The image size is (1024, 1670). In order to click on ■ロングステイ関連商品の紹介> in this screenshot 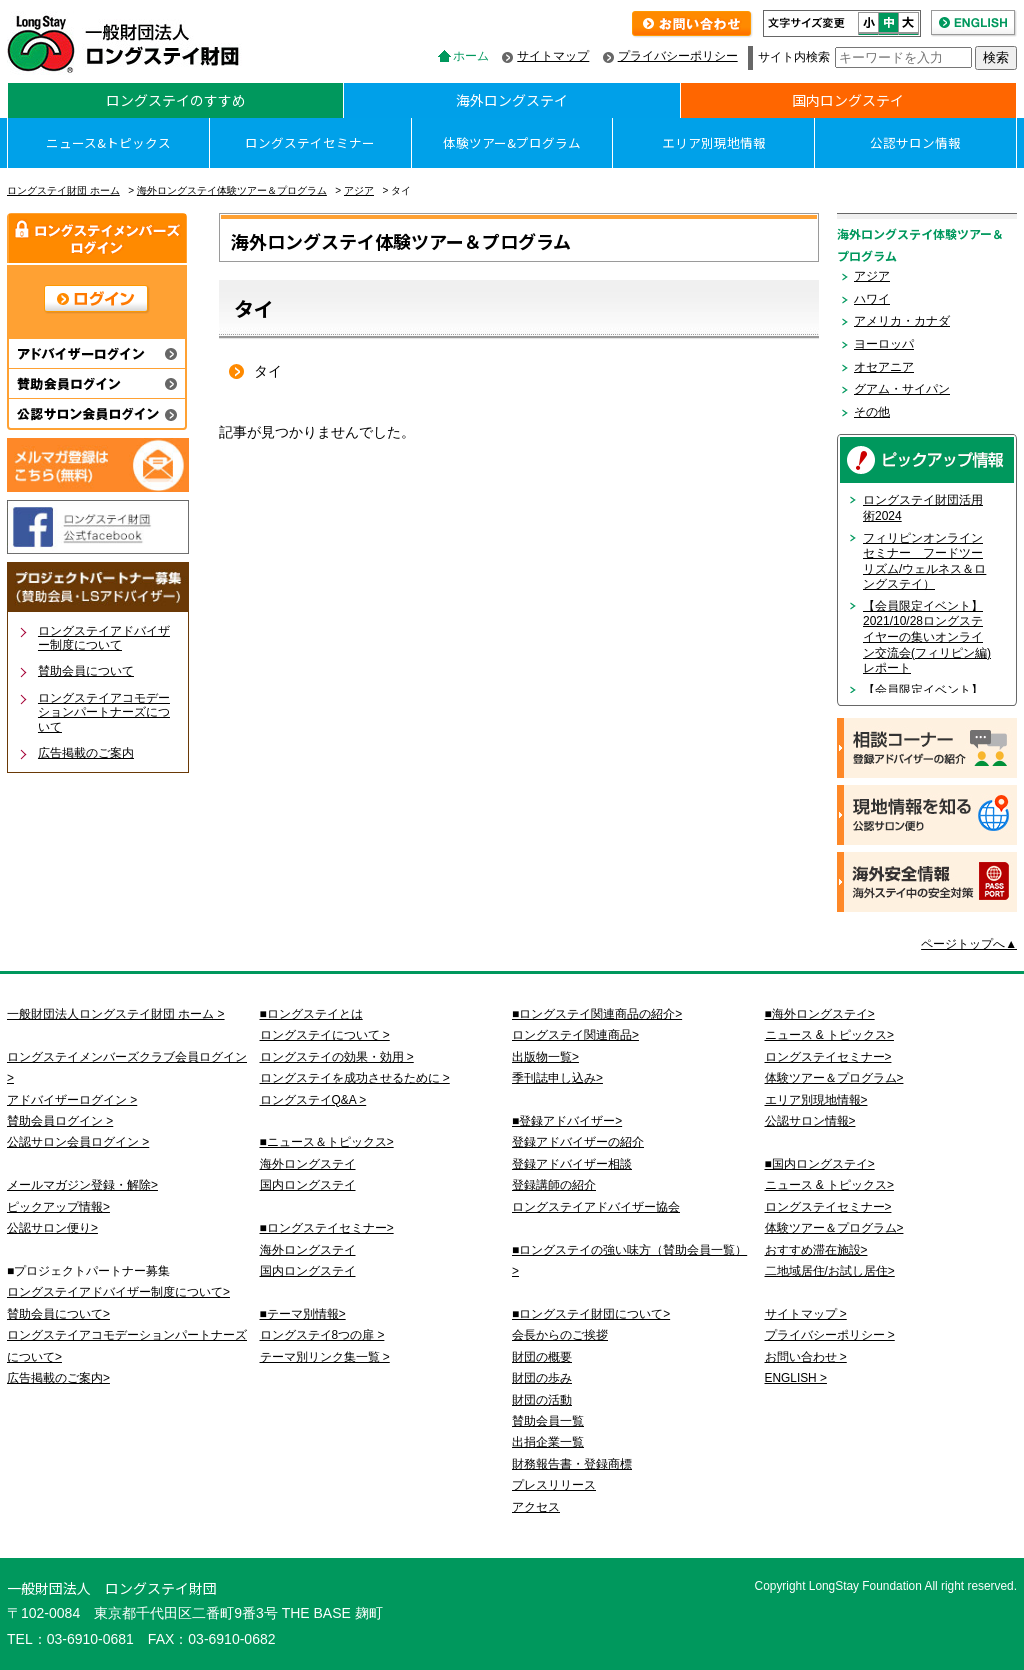, I will do `click(597, 1014)`.